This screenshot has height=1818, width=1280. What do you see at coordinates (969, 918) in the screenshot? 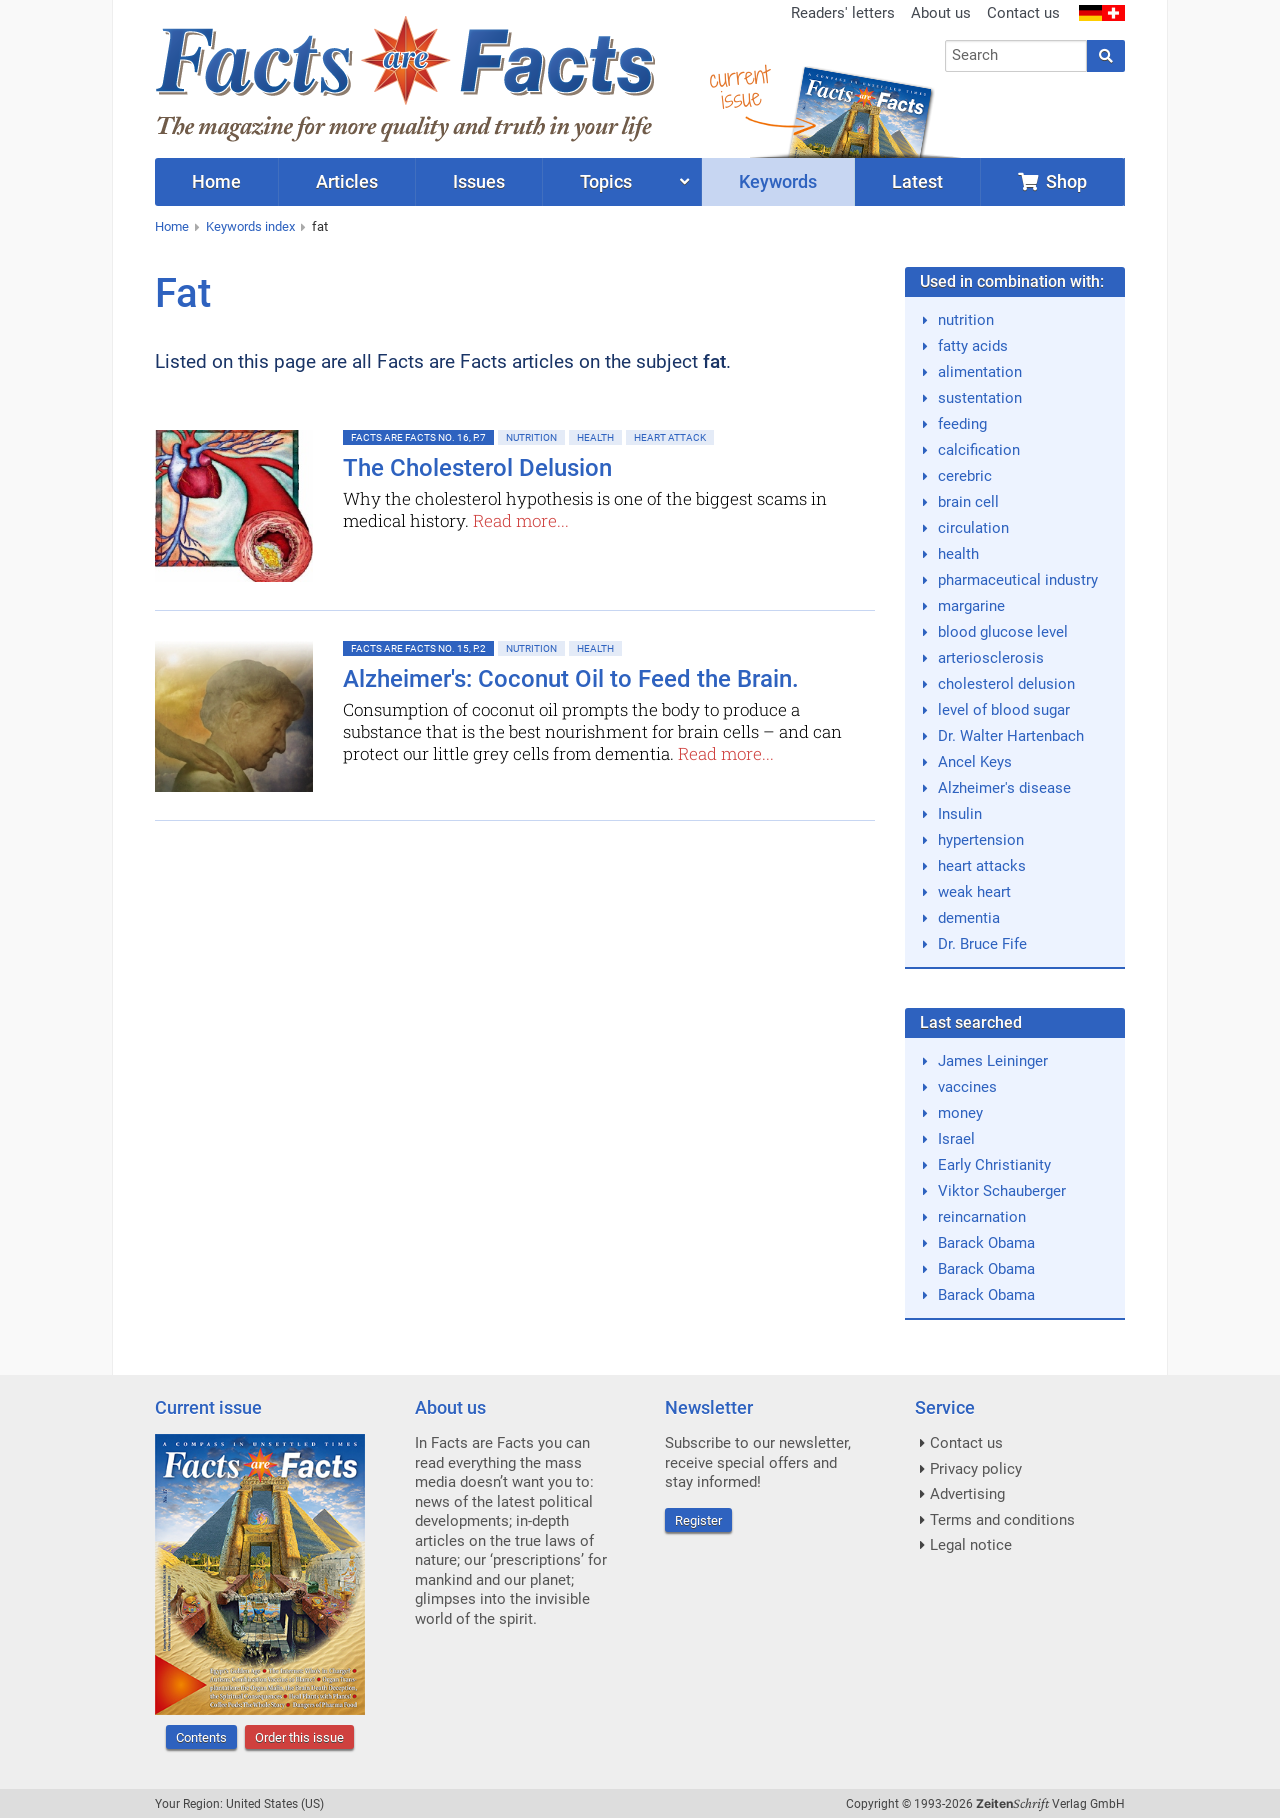
I see `dementia` at bounding box center [969, 918].